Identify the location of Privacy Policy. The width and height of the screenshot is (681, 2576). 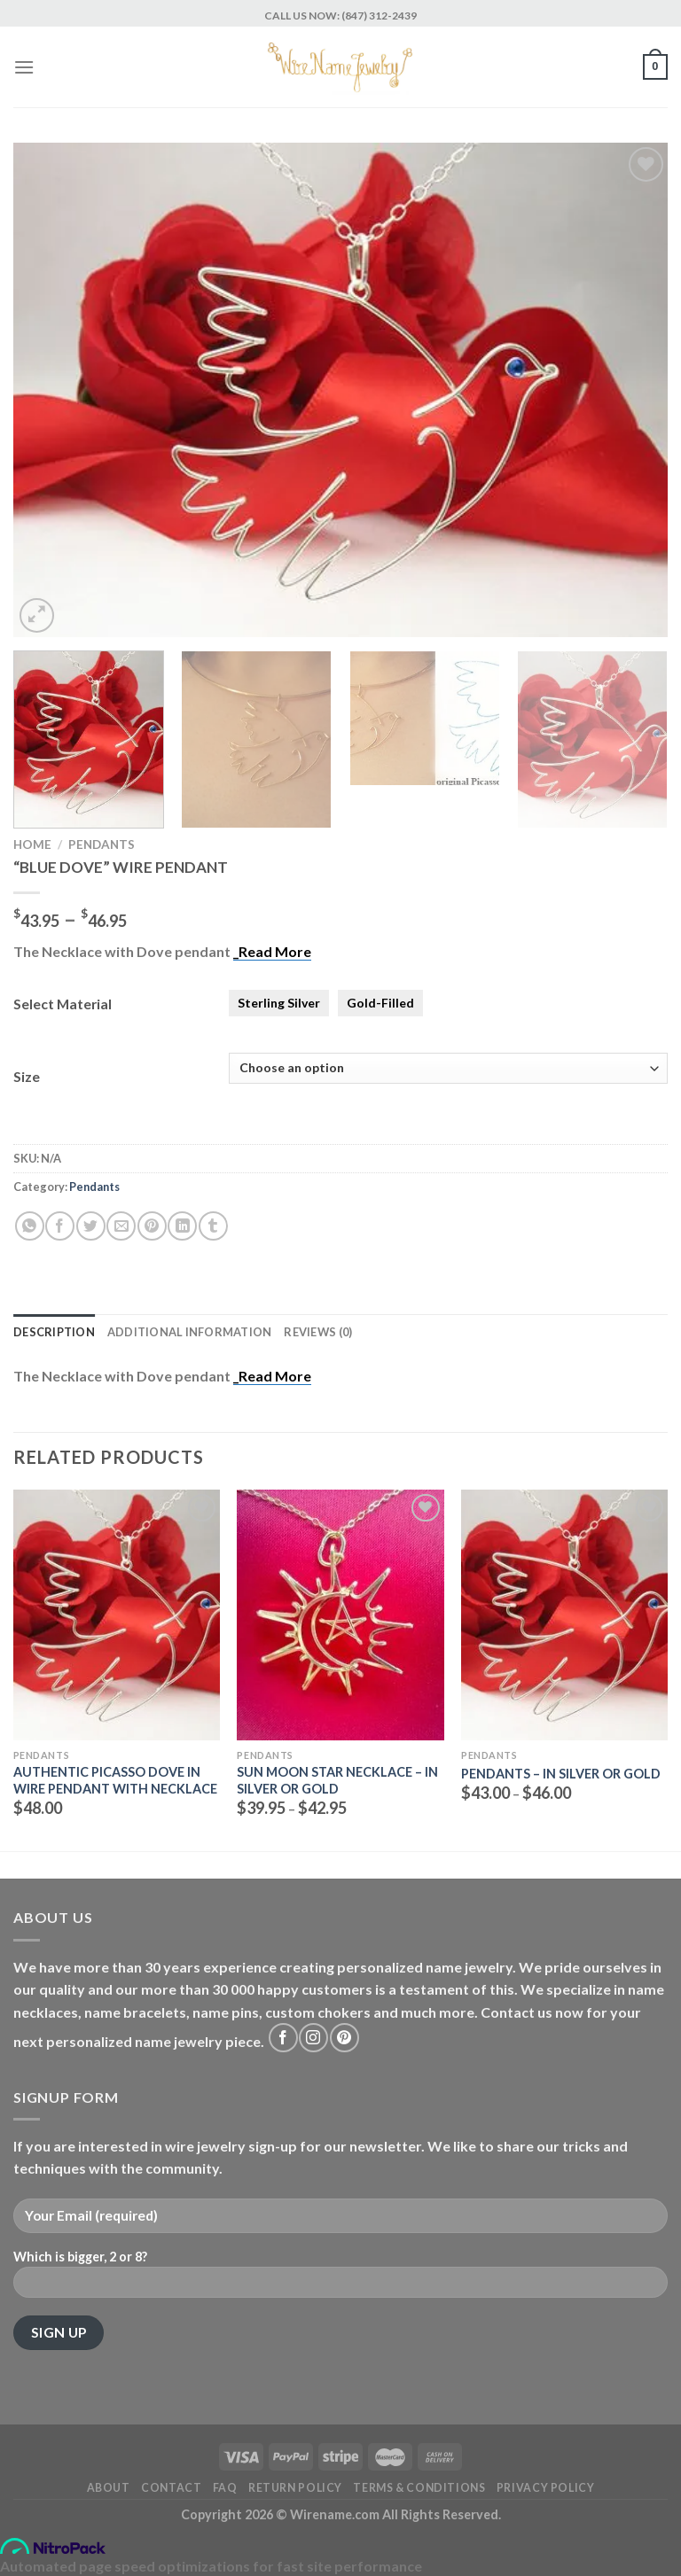
(546, 2487).